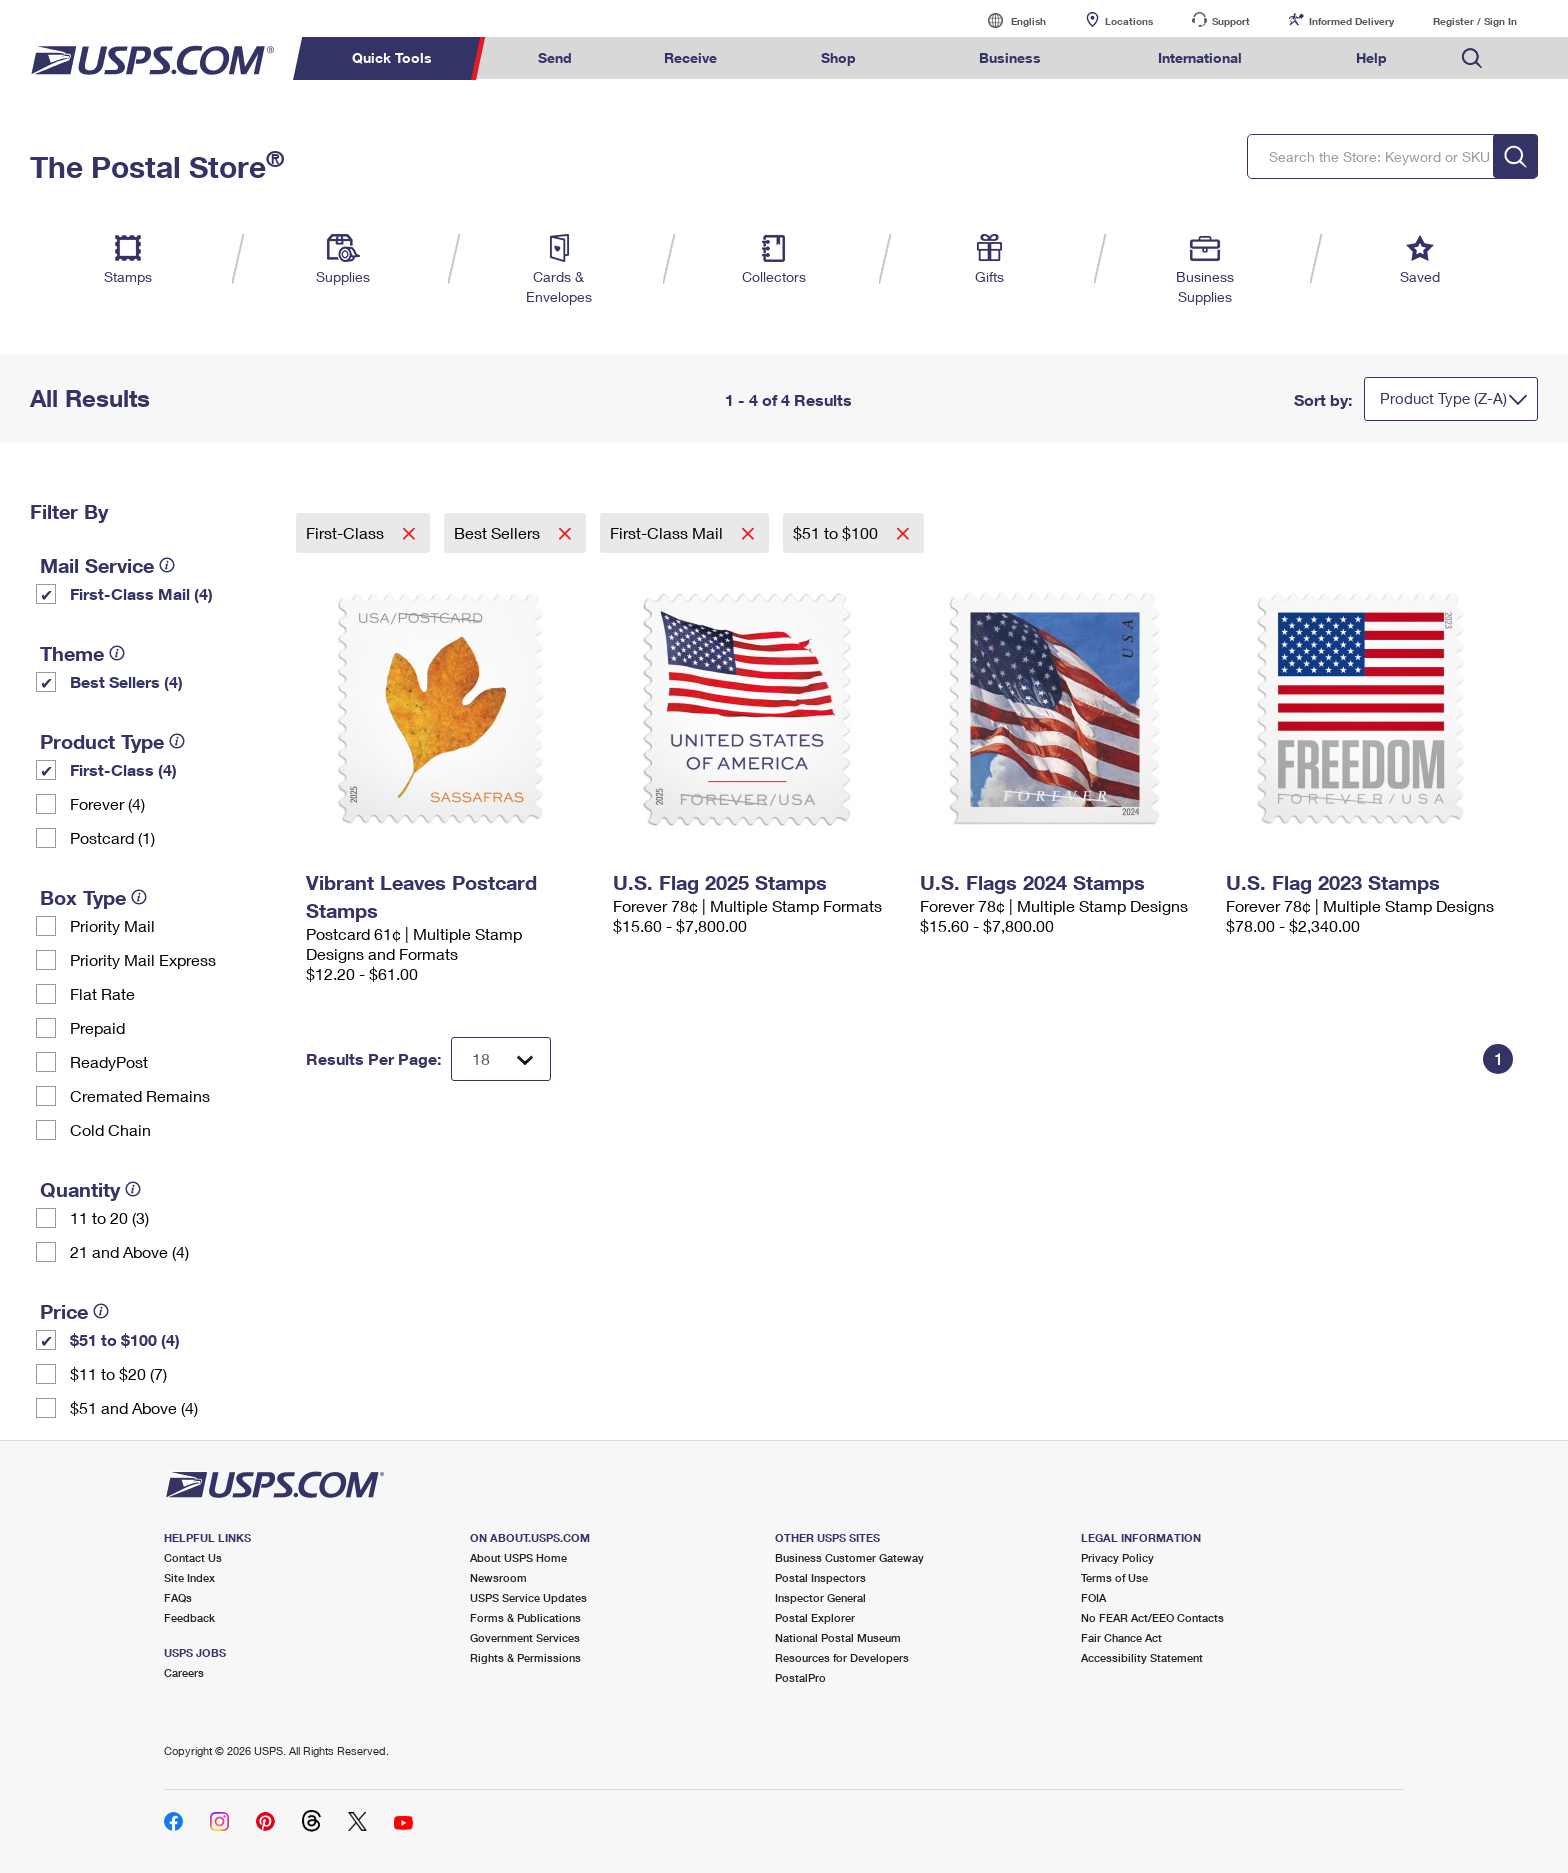 The width and height of the screenshot is (1568, 1873). Describe the element at coordinates (555, 57) in the screenshot. I see `Send [menuitem]` at that location.